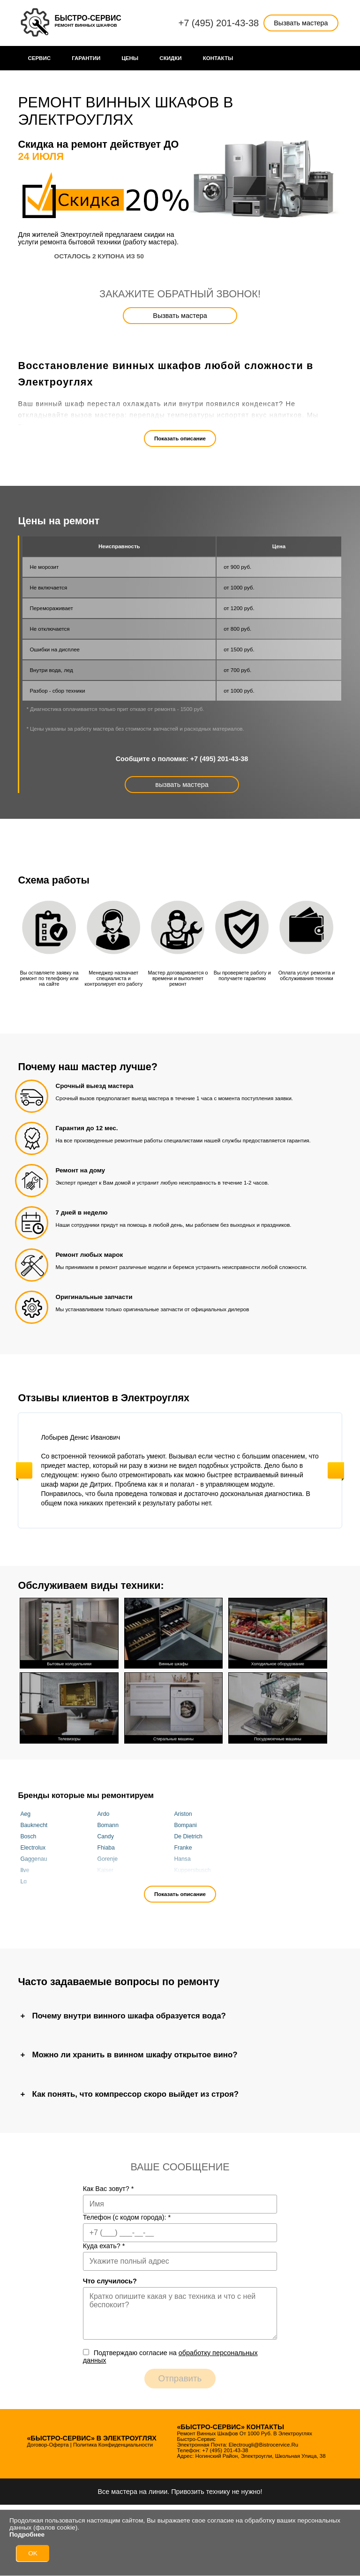 Image resolution: width=360 pixels, height=2576 pixels. What do you see at coordinates (181, 784) in the screenshot?
I see `вызвать мастера` at bounding box center [181, 784].